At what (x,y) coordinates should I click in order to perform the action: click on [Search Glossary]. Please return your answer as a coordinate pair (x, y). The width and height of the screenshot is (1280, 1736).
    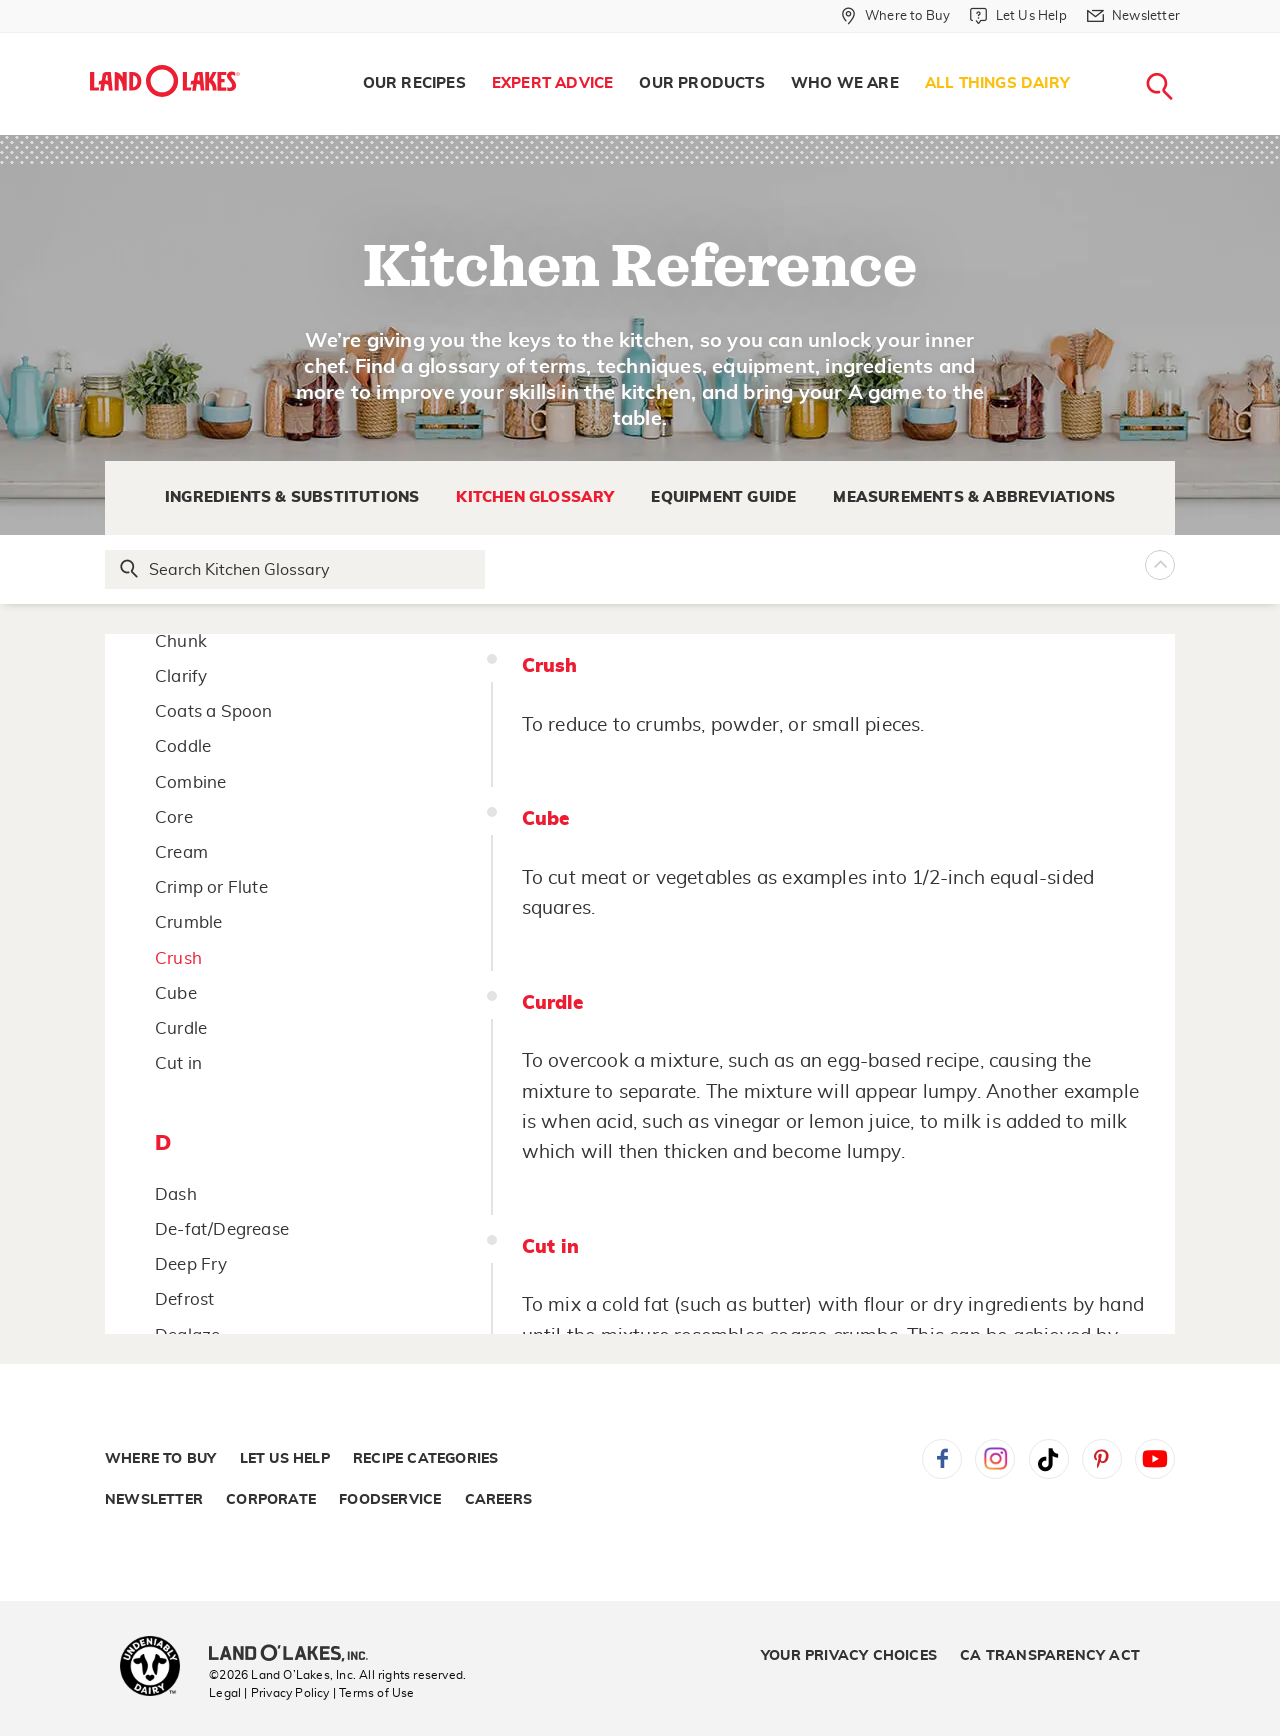
    Looking at the image, I should click on (296, 569).